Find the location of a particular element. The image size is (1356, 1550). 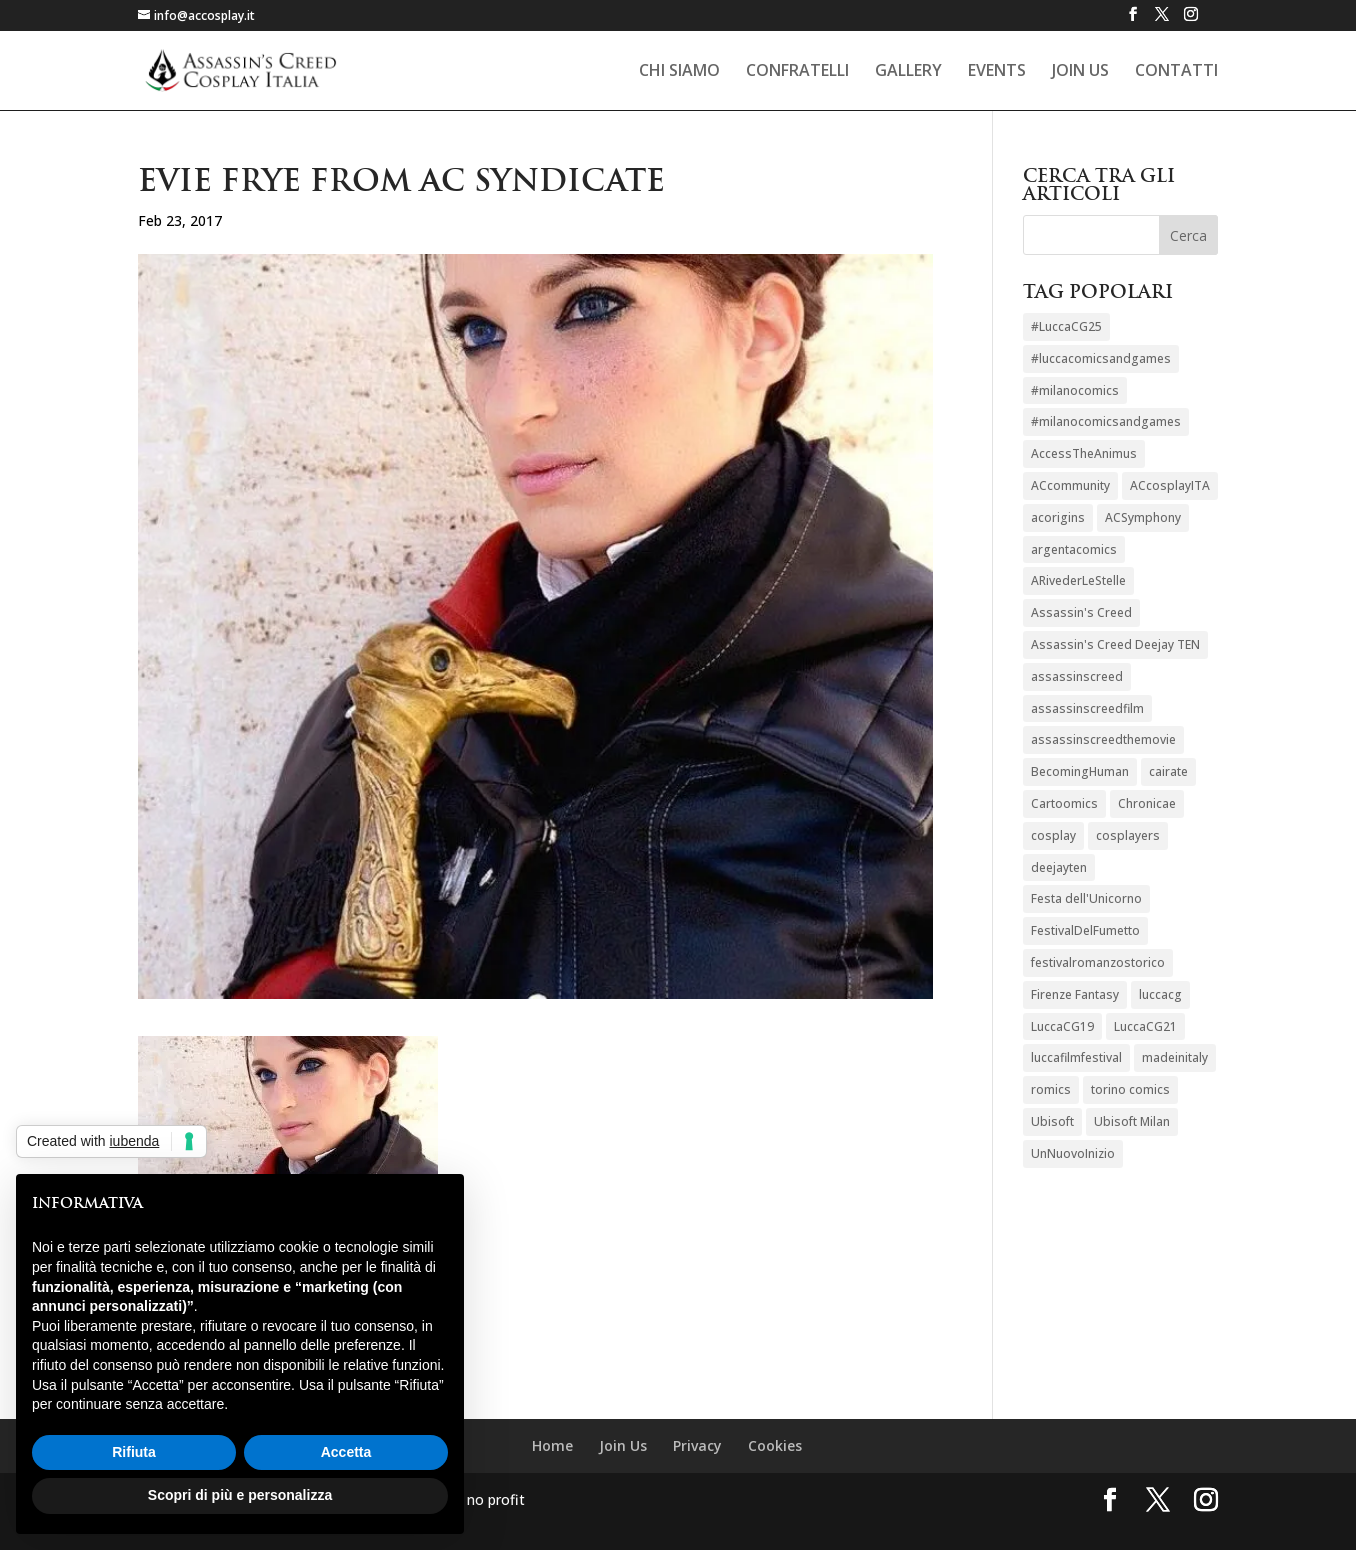

madeinitaly [madeinitaly (1 elemento)] is located at coordinates (1175, 1057).